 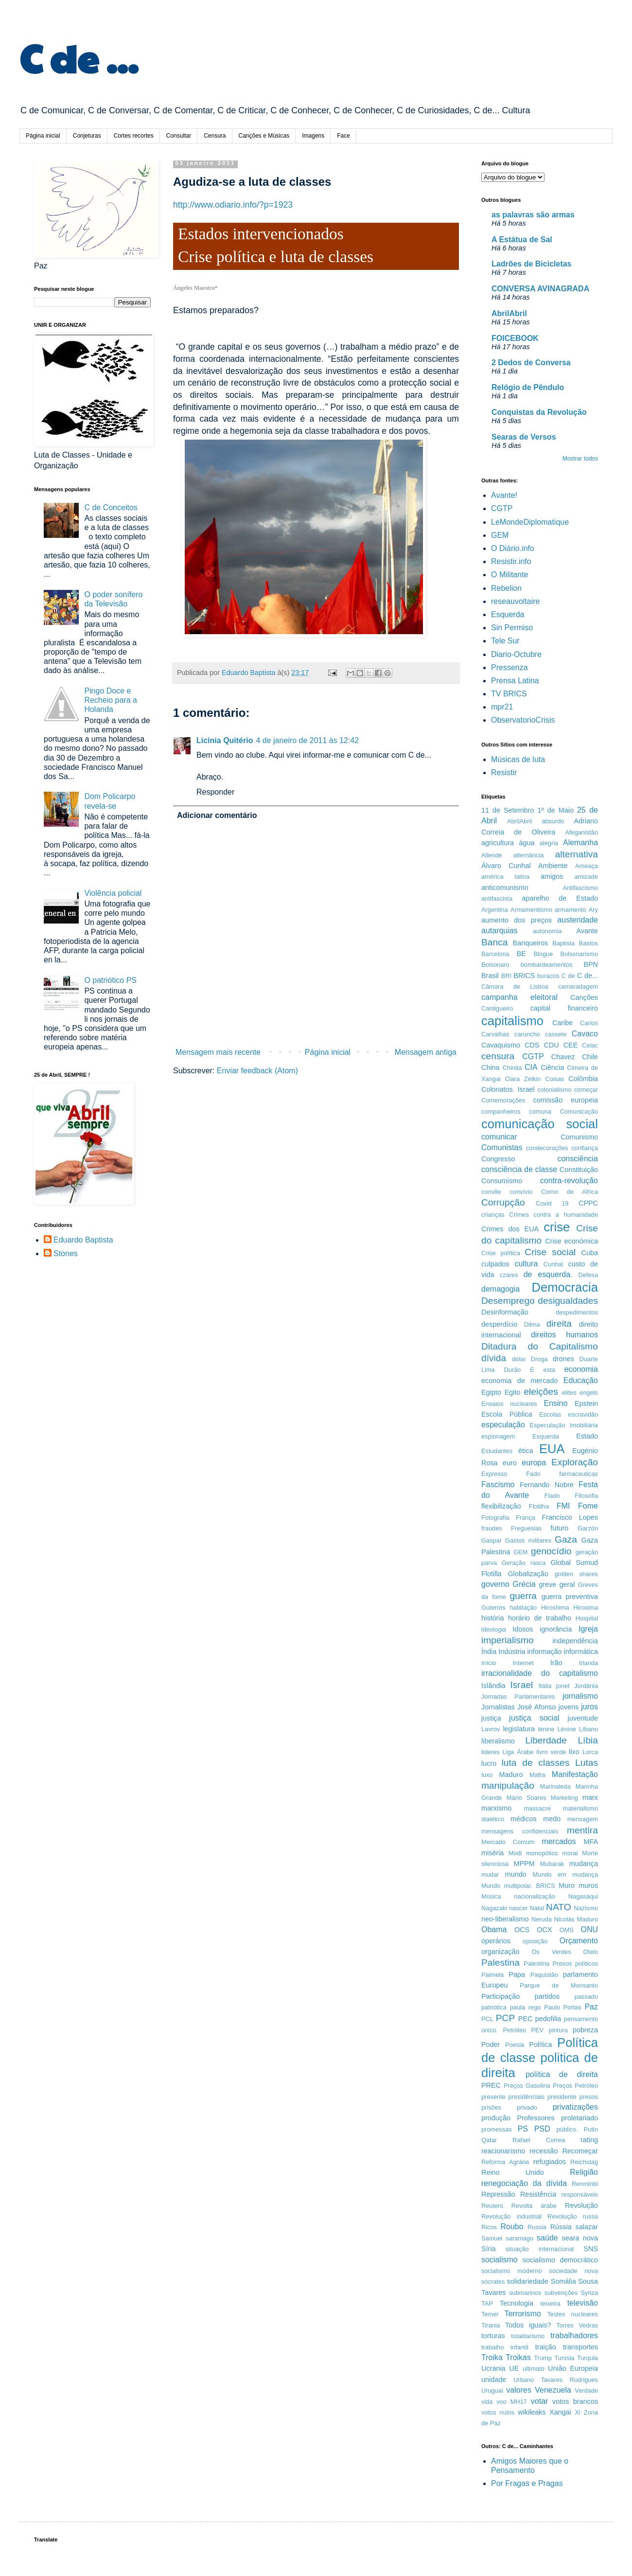 What do you see at coordinates (503, 1100) in the screenshot?
I see `Comemorações` at bounding box center [503, 1100].